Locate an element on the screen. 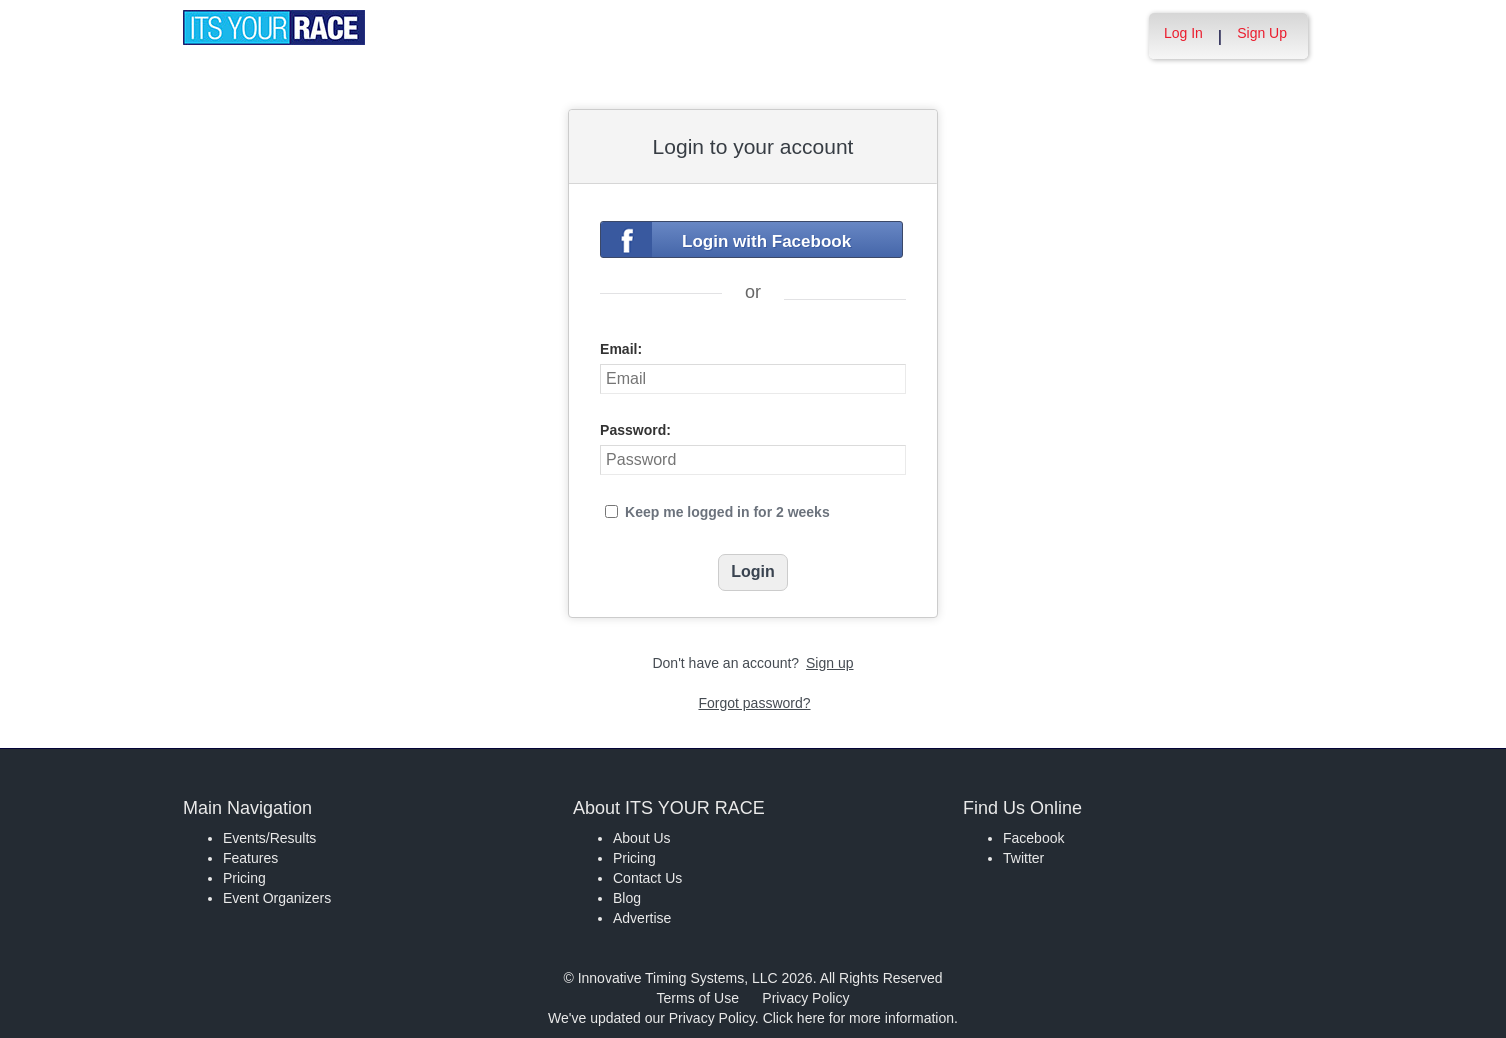 The width and height of the screenshot is (1506, 1038). Email: is located at coordinates (621, 349).